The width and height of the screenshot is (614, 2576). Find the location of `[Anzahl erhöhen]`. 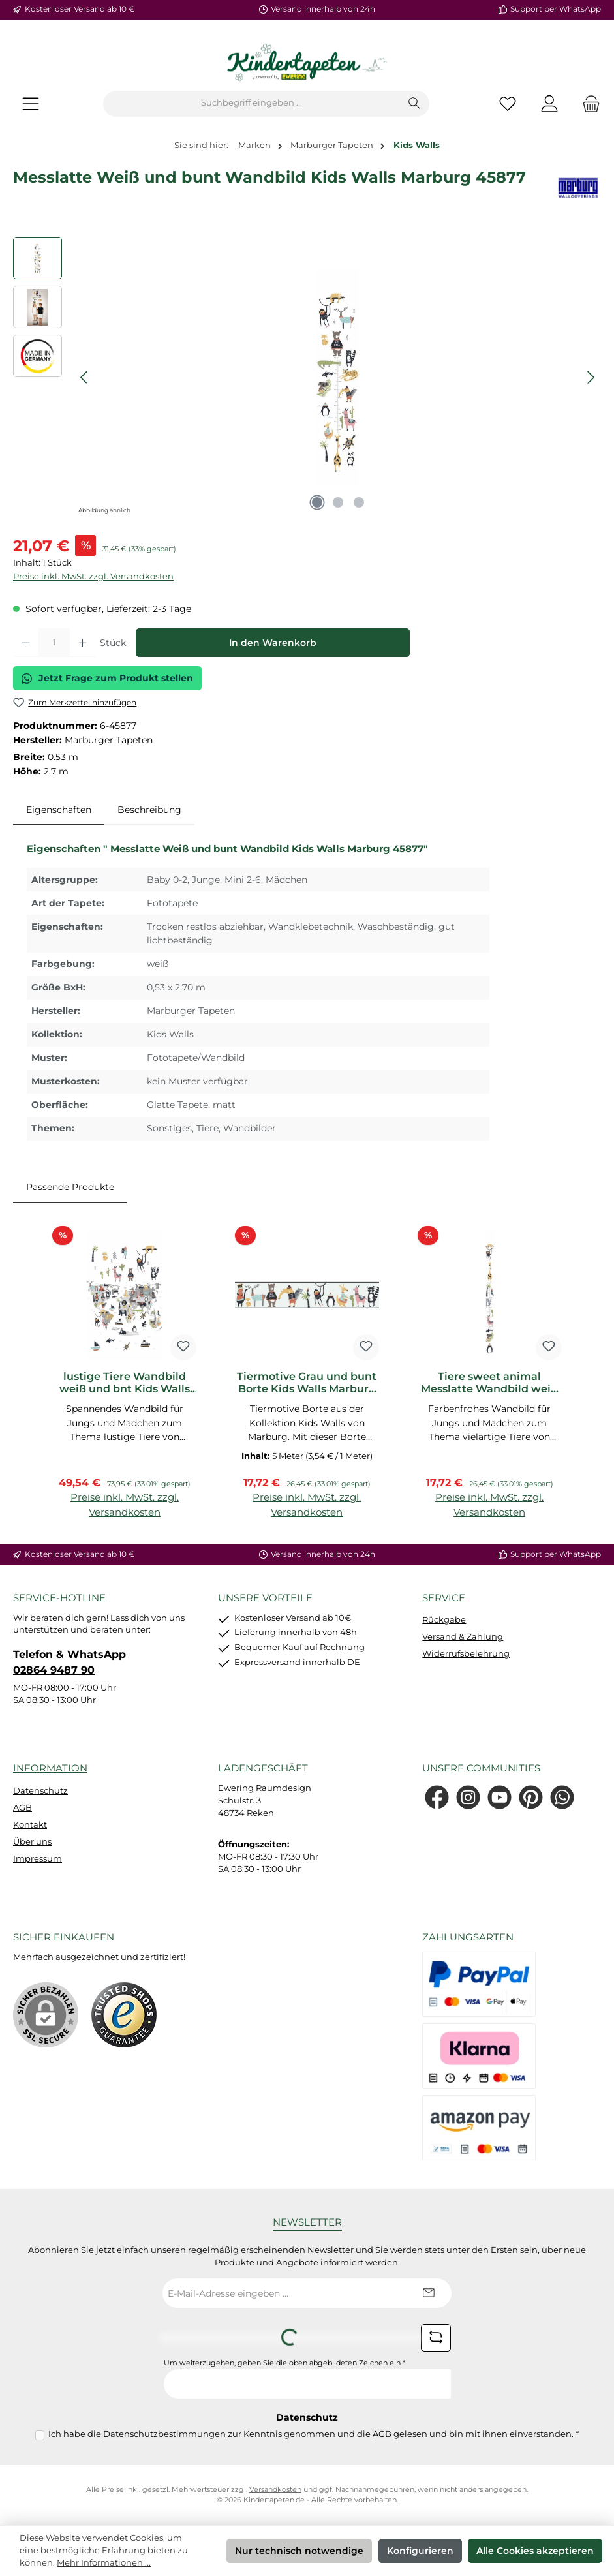

[Anzahl erhöhen] is located at coordinates (82, 642).